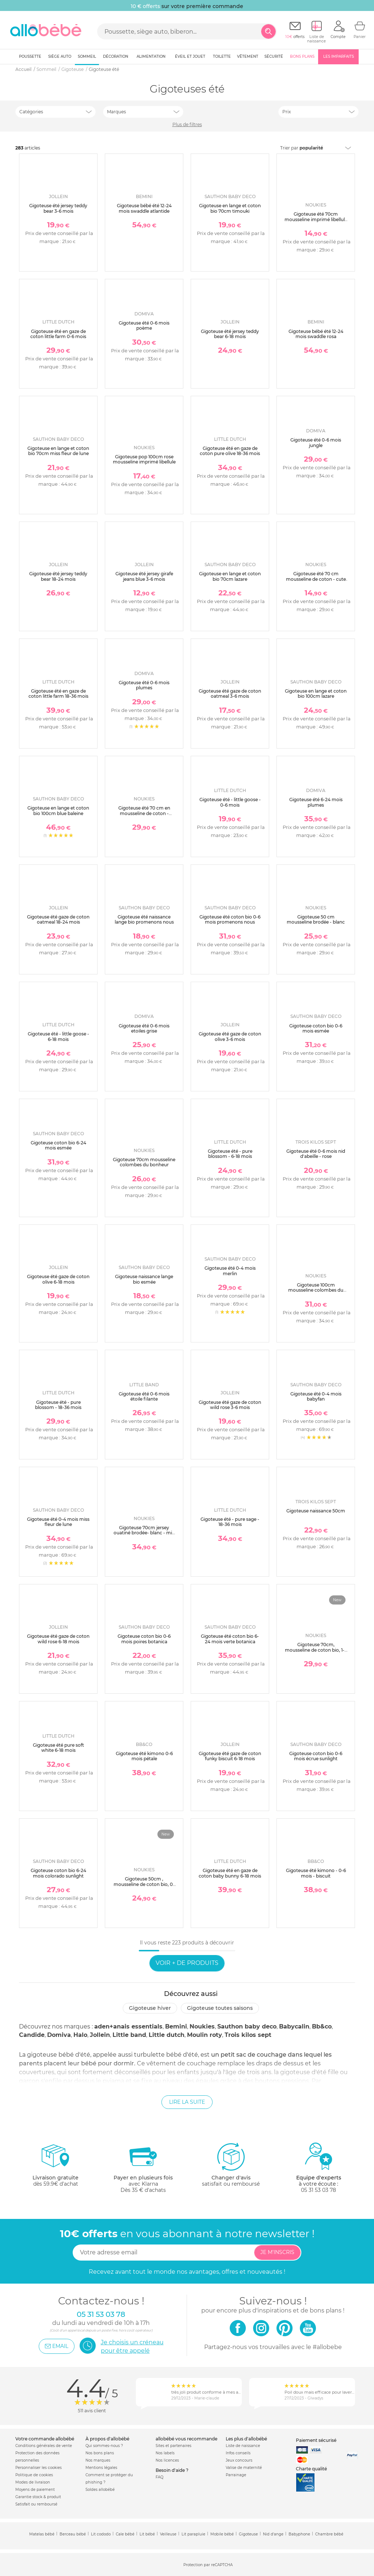 The image size is (374, 2576). What do you see at coordinates (316, 334) in the screenshot?
I see `Gigoteuse bébé été 12-24 mois swaddle rosa` at bounding box center [316, 334].